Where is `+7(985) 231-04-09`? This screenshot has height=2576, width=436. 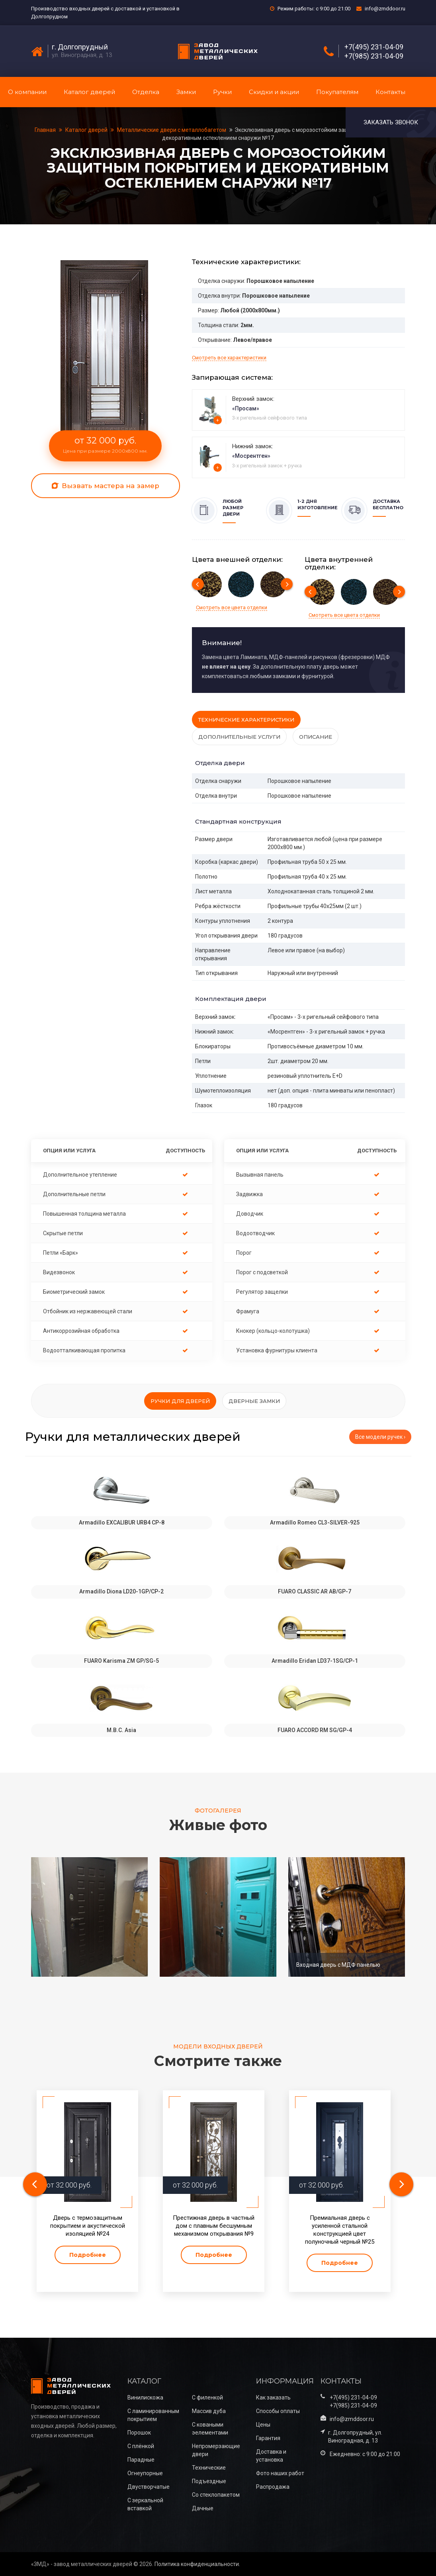 +7(985) 231-04-09 is located at coordinates (373, 56).